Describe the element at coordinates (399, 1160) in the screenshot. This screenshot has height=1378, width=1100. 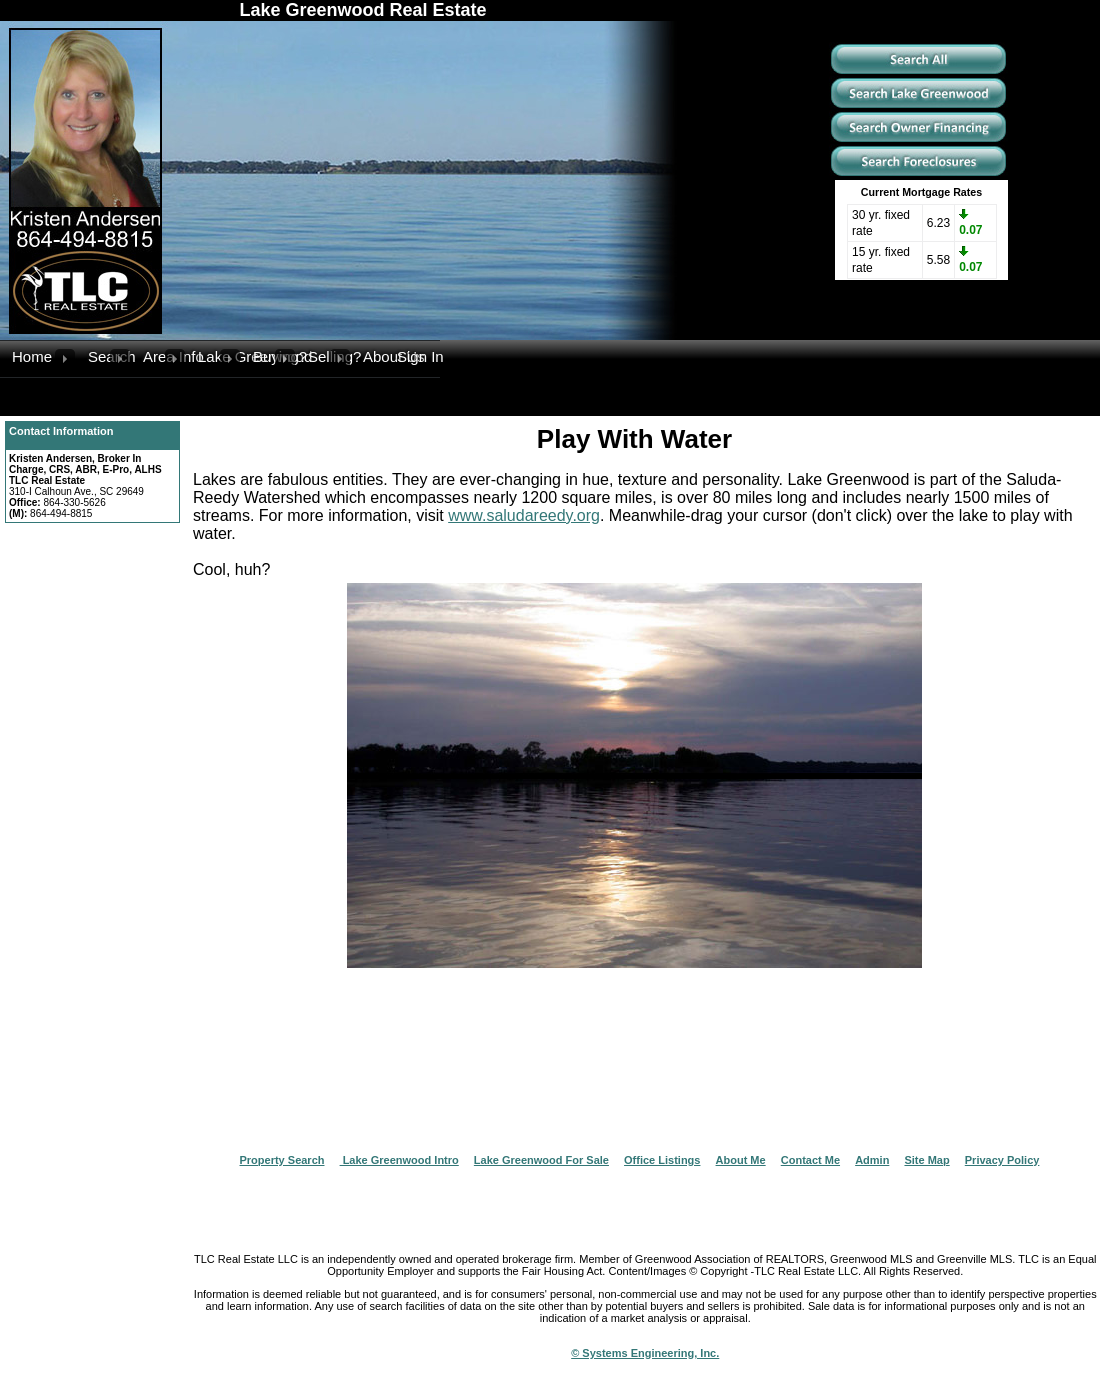
I see `Lake Greenwood Intro` at that location.